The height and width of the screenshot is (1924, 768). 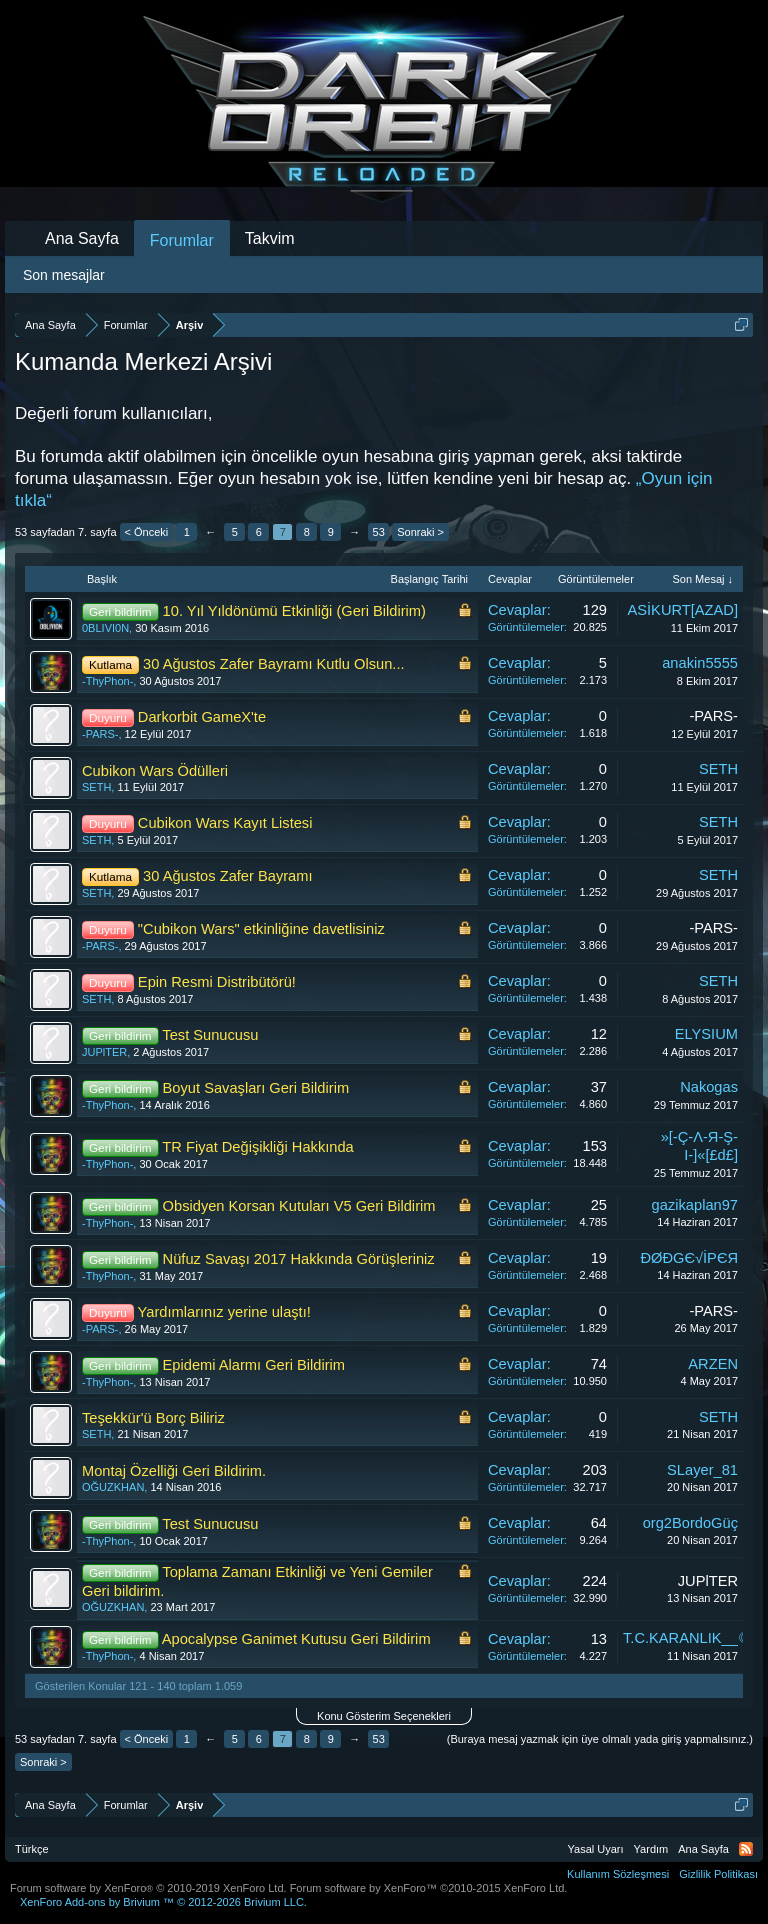 I want to click on 53, so click(x=379, y=532).